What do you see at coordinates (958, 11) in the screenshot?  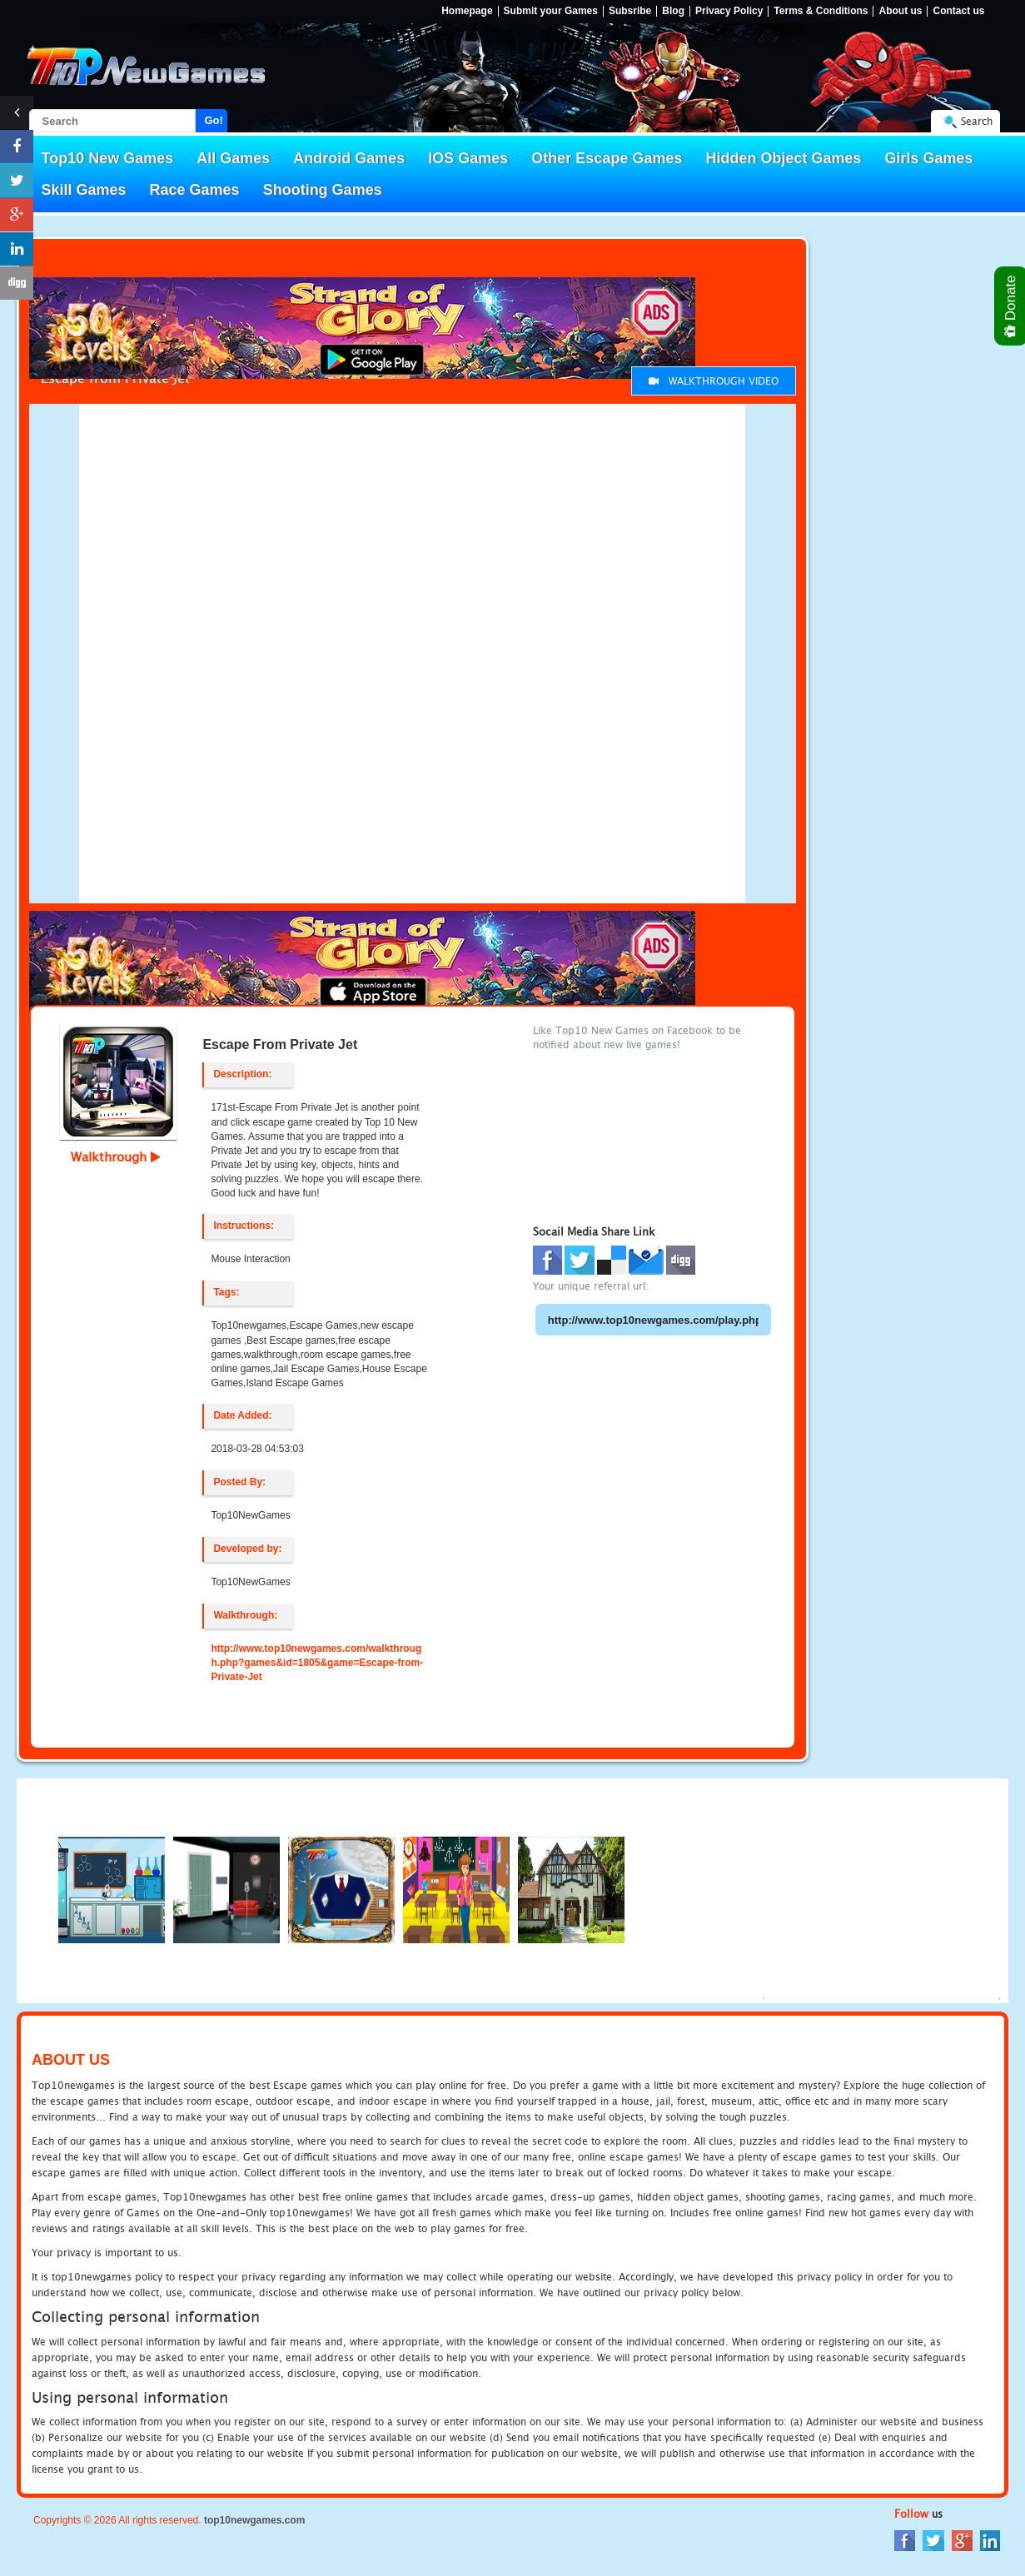 I see `Contact us` at bounding box center [958, 11].